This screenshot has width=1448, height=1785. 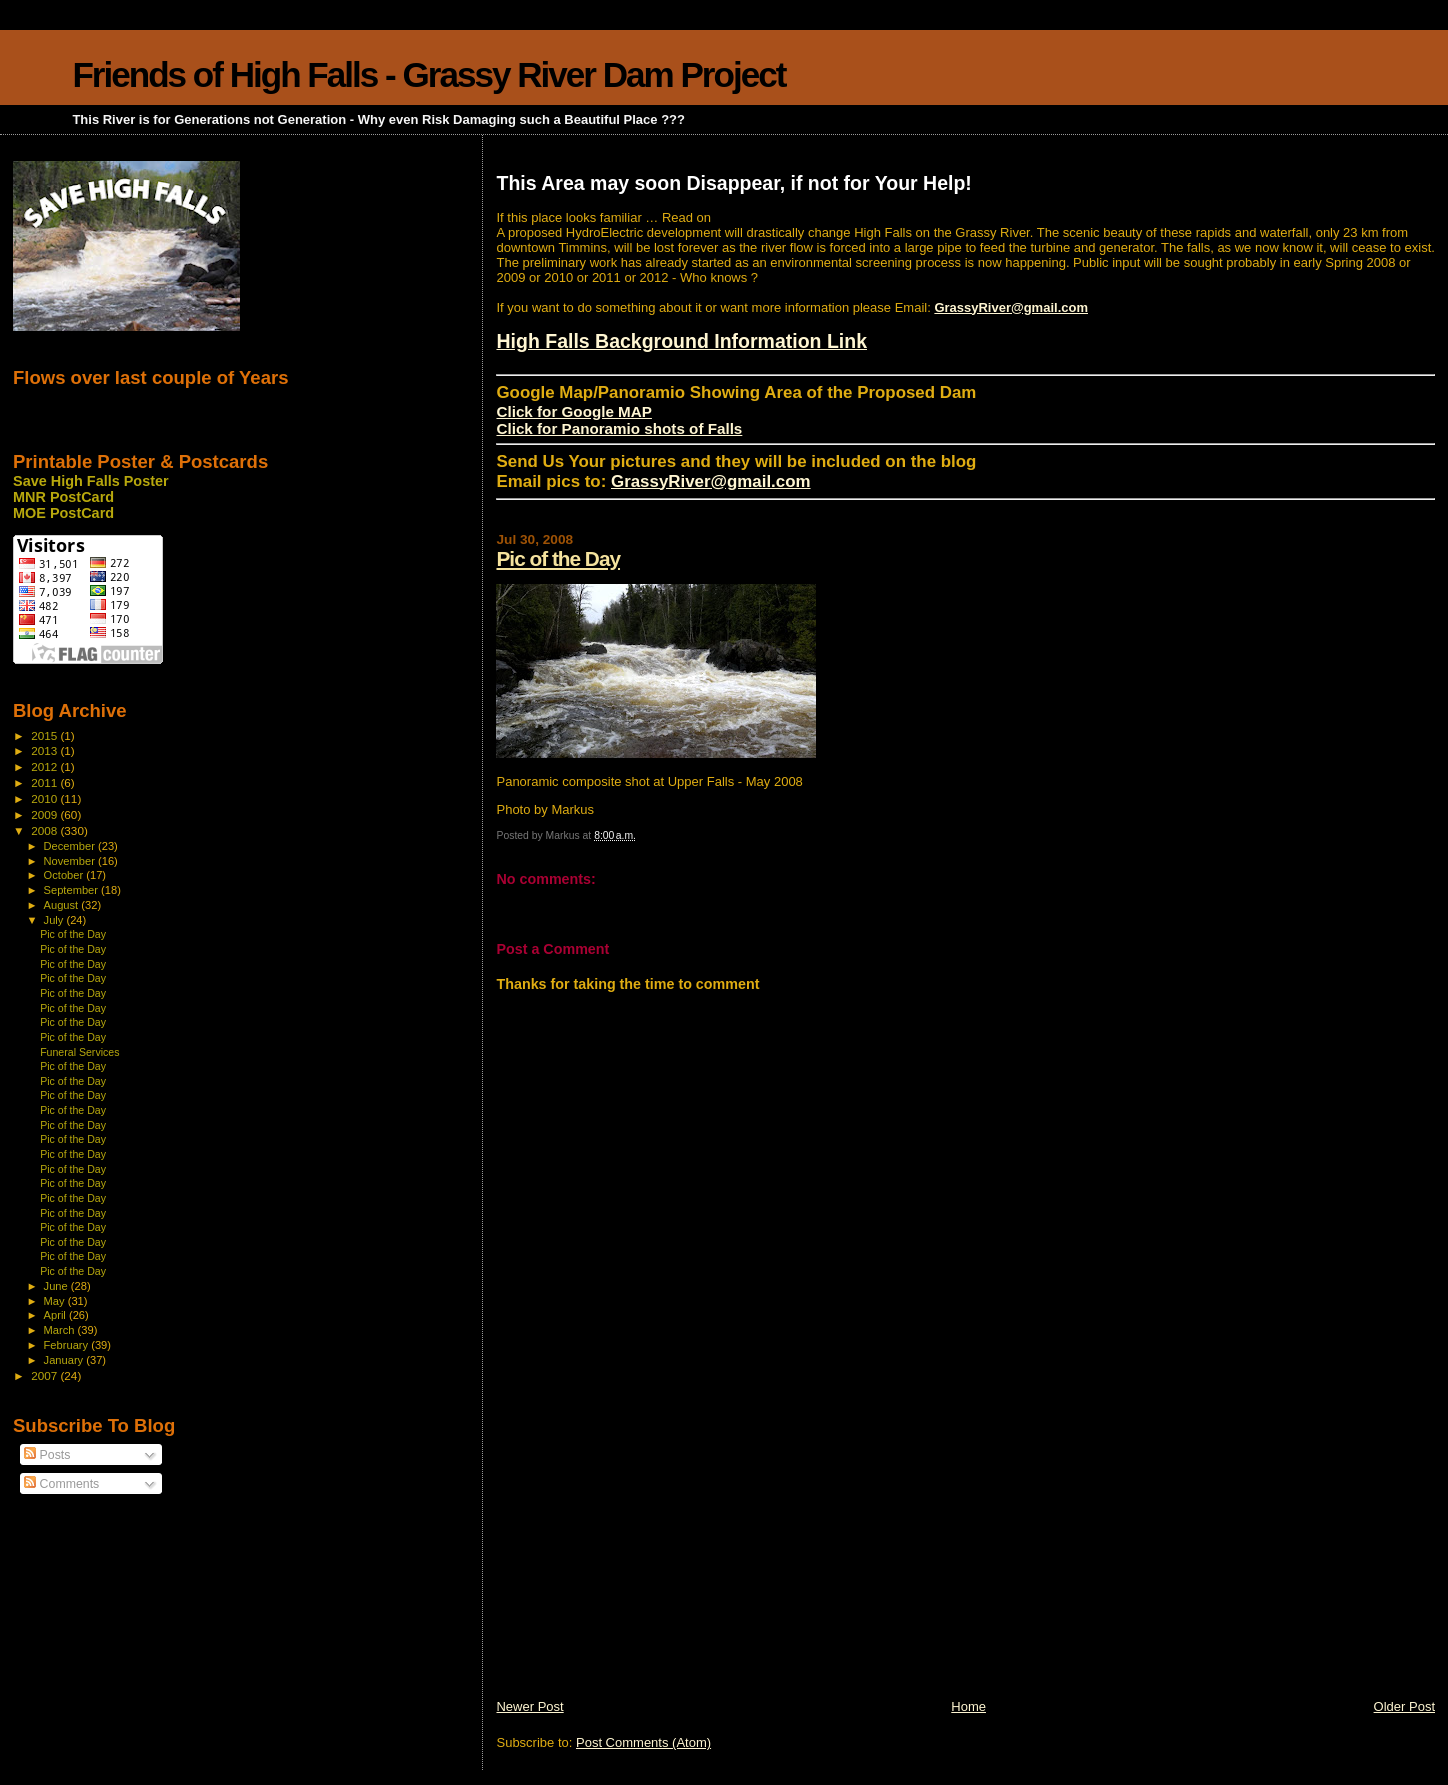 What do you see at coordinates (45, 766) in the screenshot?
I see `2012` at bounding box center [45, 766].